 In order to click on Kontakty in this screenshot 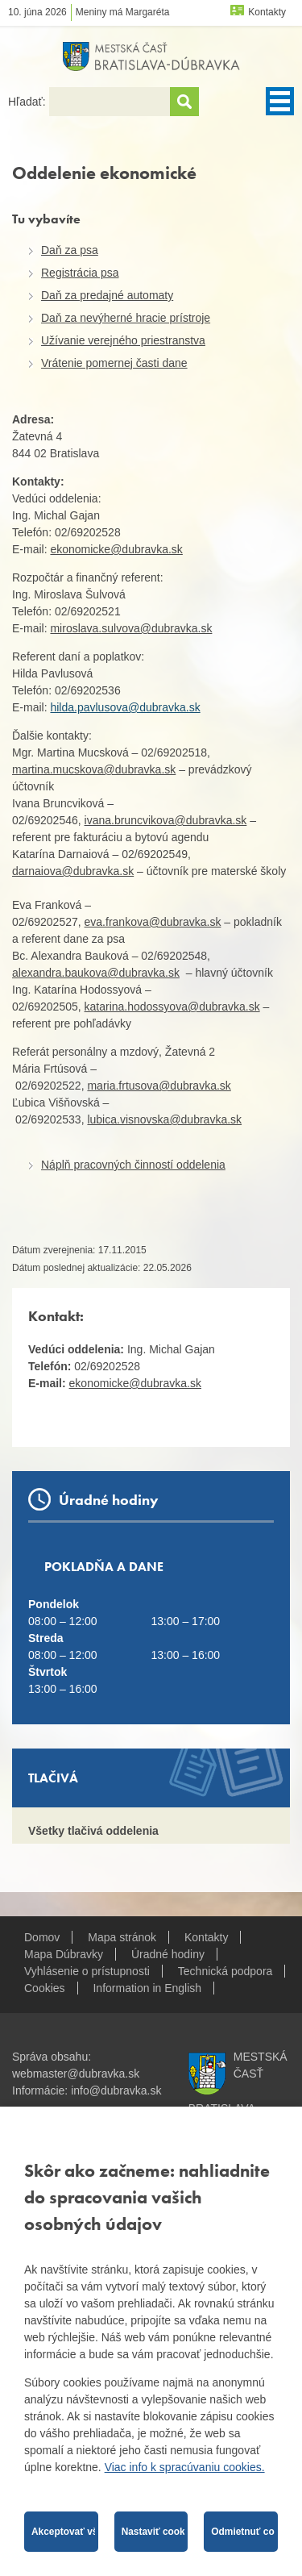, I will do `click(267, 12)`.